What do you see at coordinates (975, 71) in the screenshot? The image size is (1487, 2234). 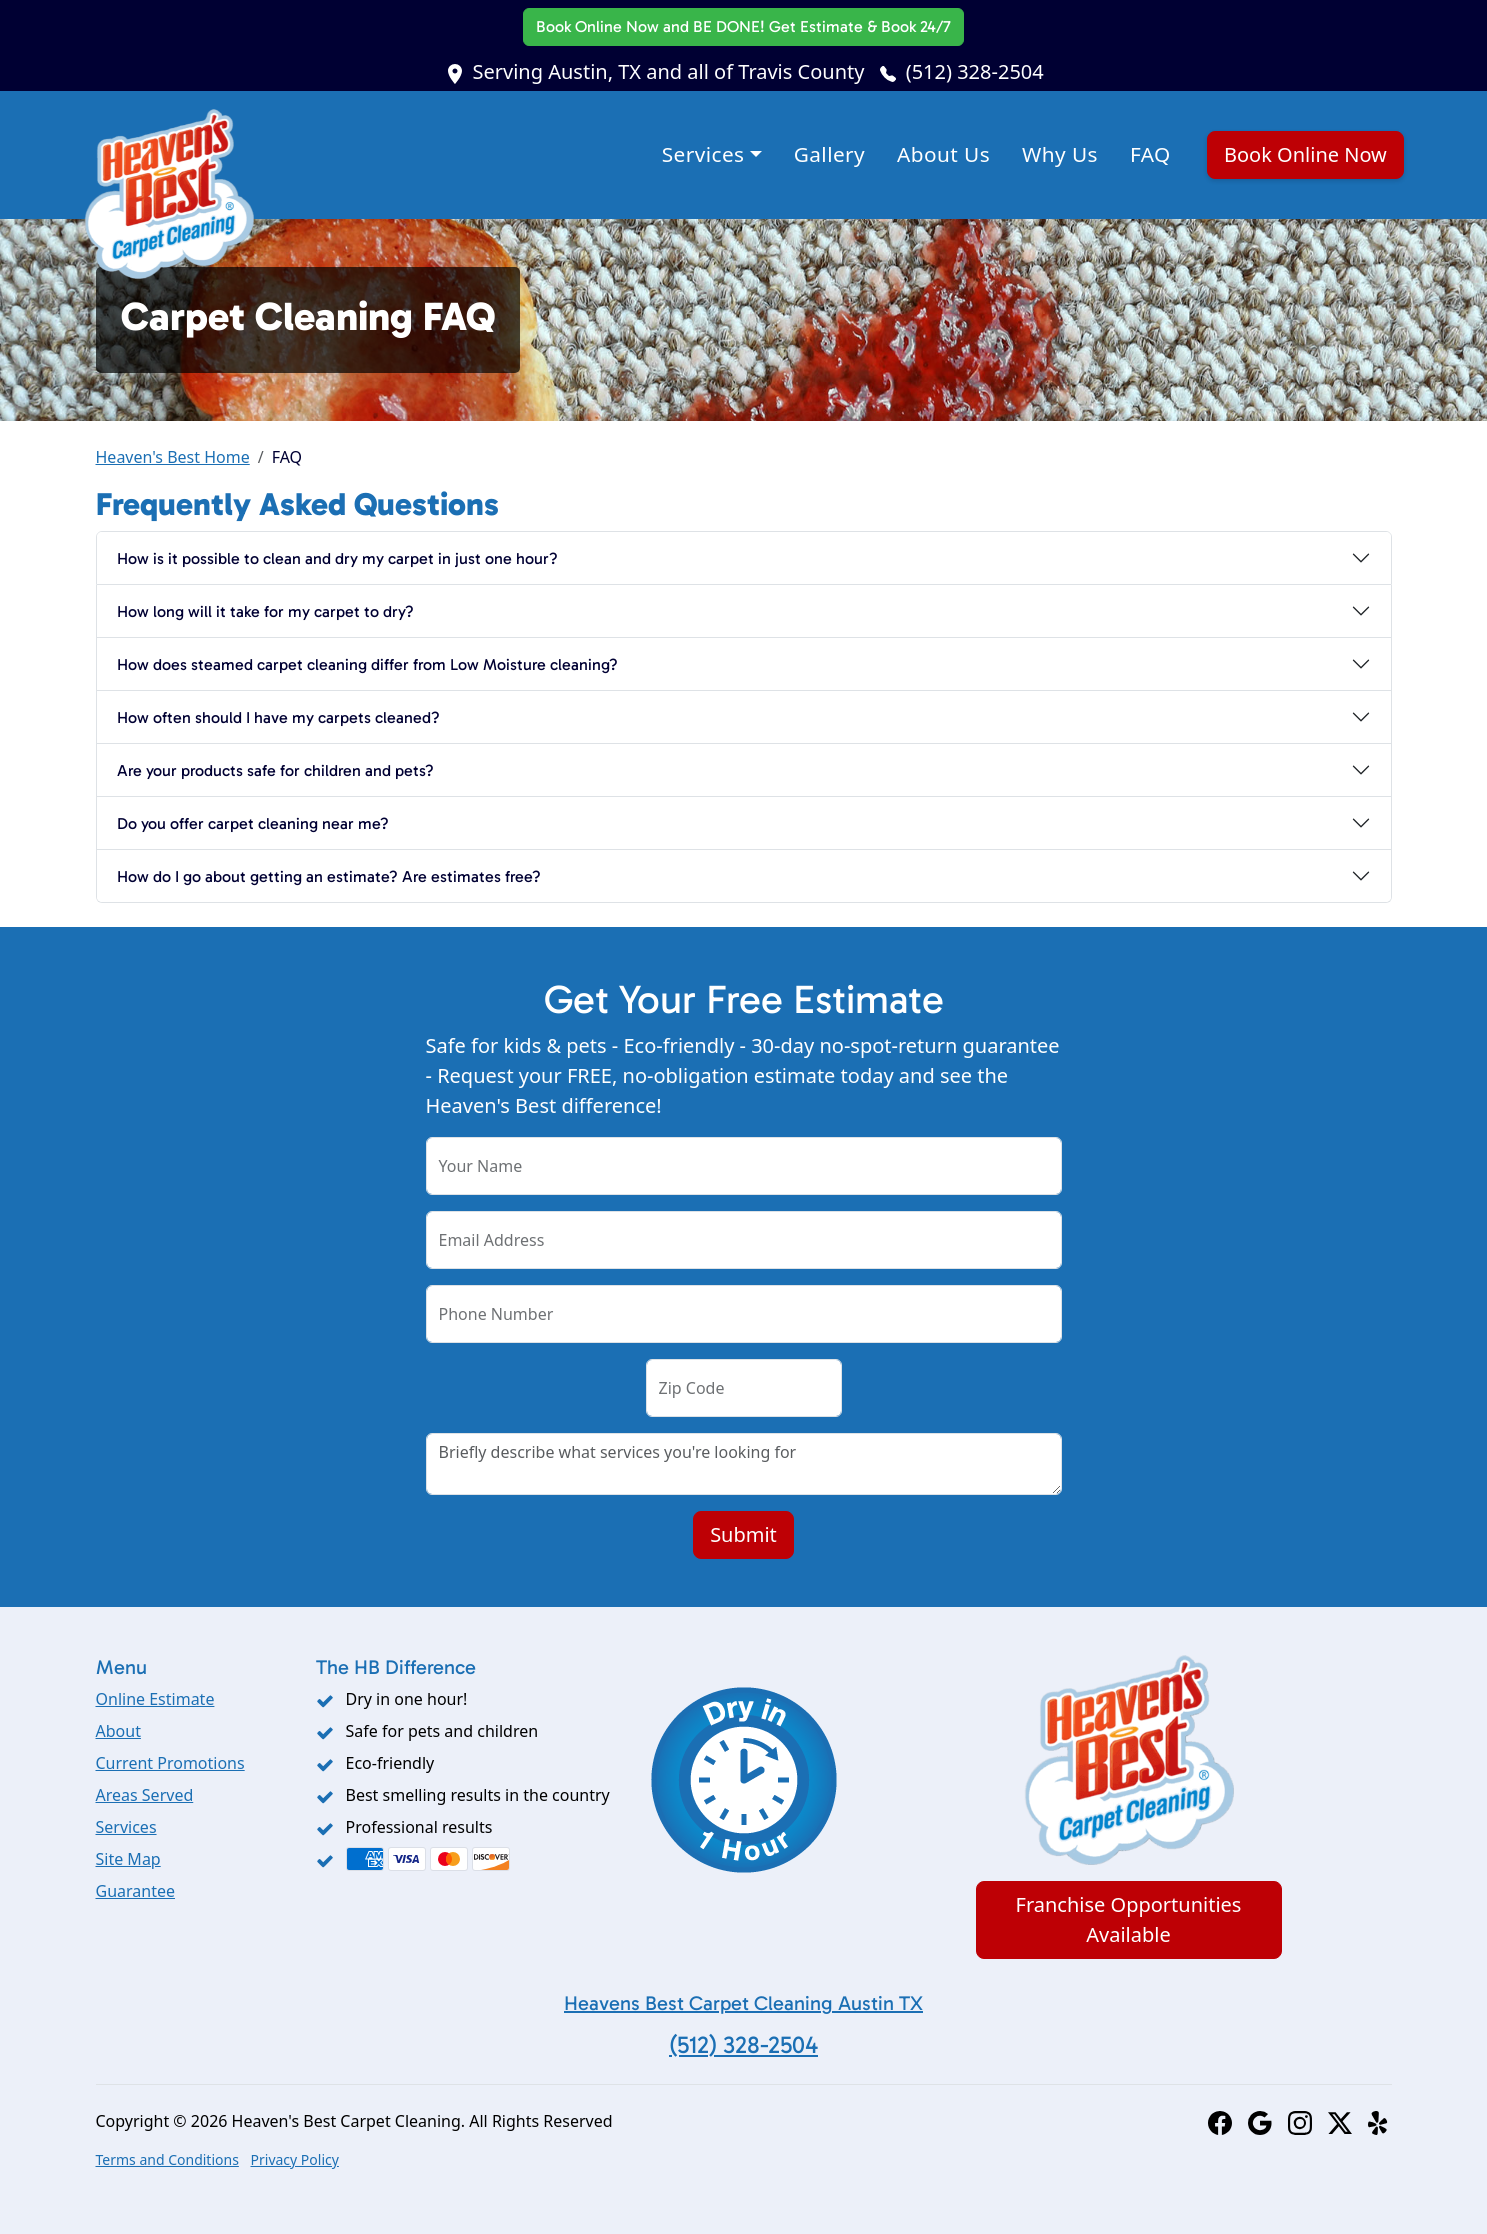 I see `(512) 328-2504` at bounding box center [975, 71].